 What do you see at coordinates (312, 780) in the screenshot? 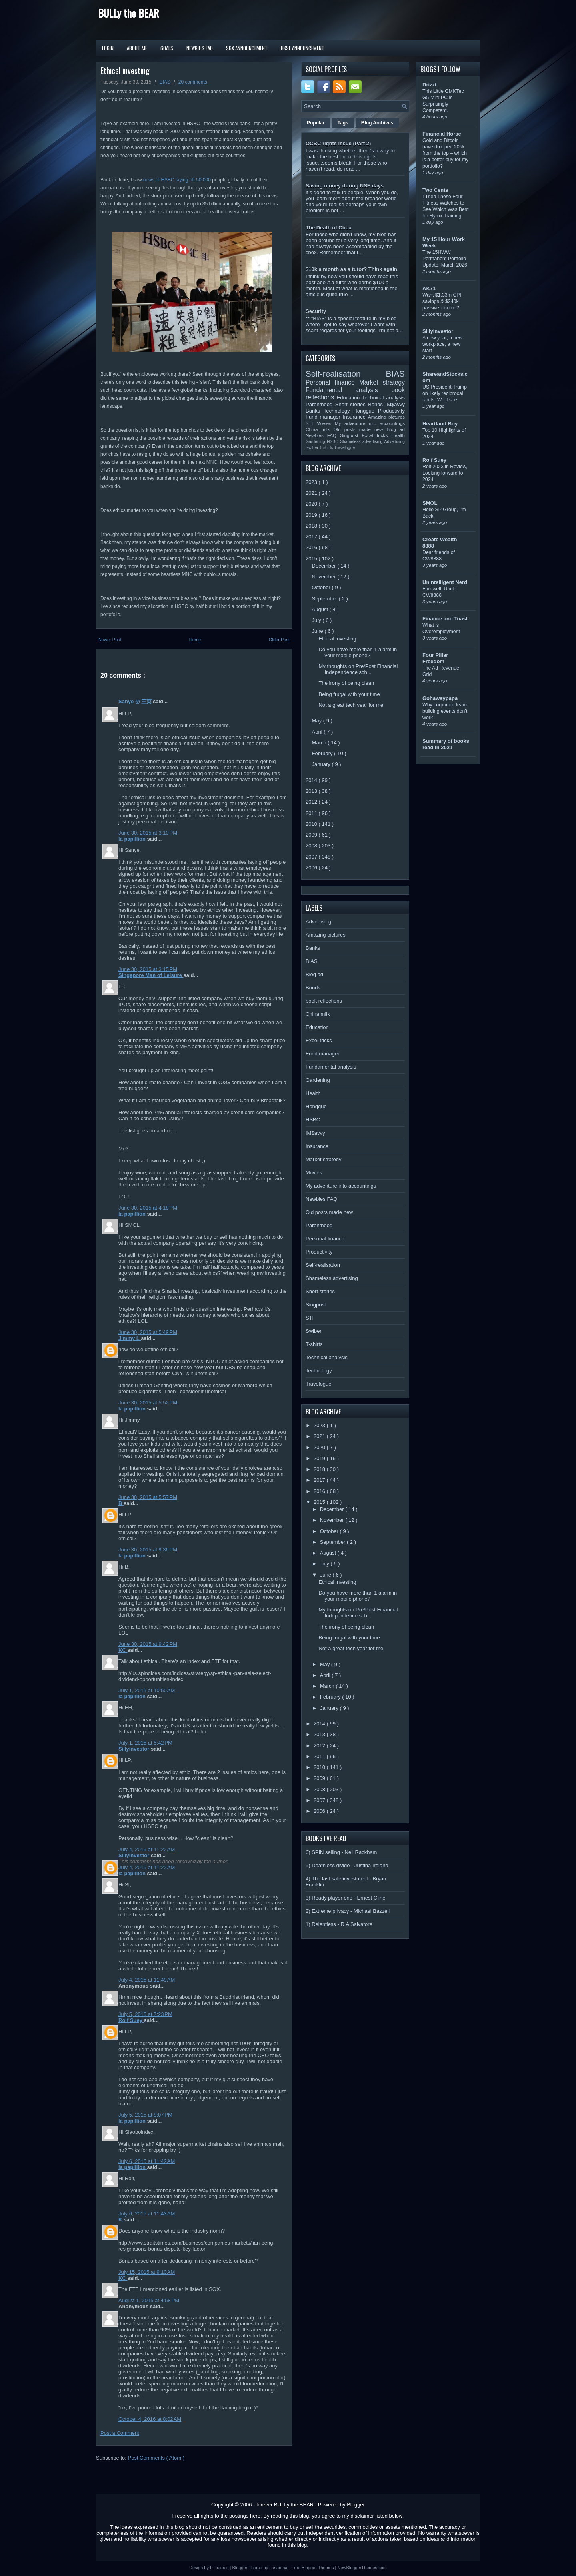
I see `2014` at bounding box center [312, 780].